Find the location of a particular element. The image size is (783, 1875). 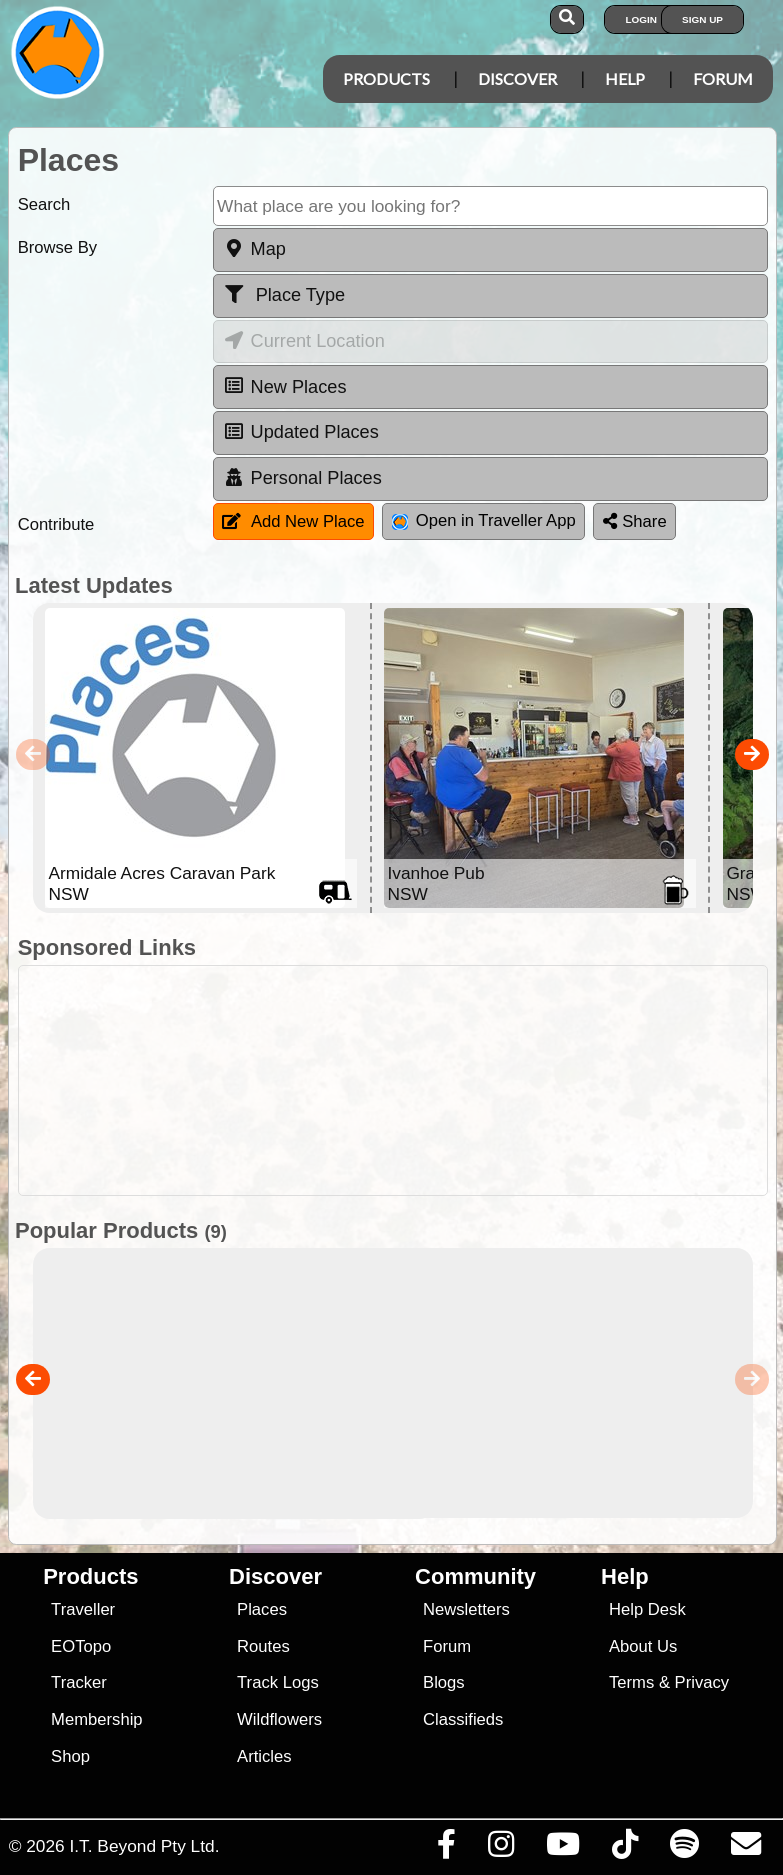

I.T. Beyond Pty Ltd. is located at coordinates (144, 1846).